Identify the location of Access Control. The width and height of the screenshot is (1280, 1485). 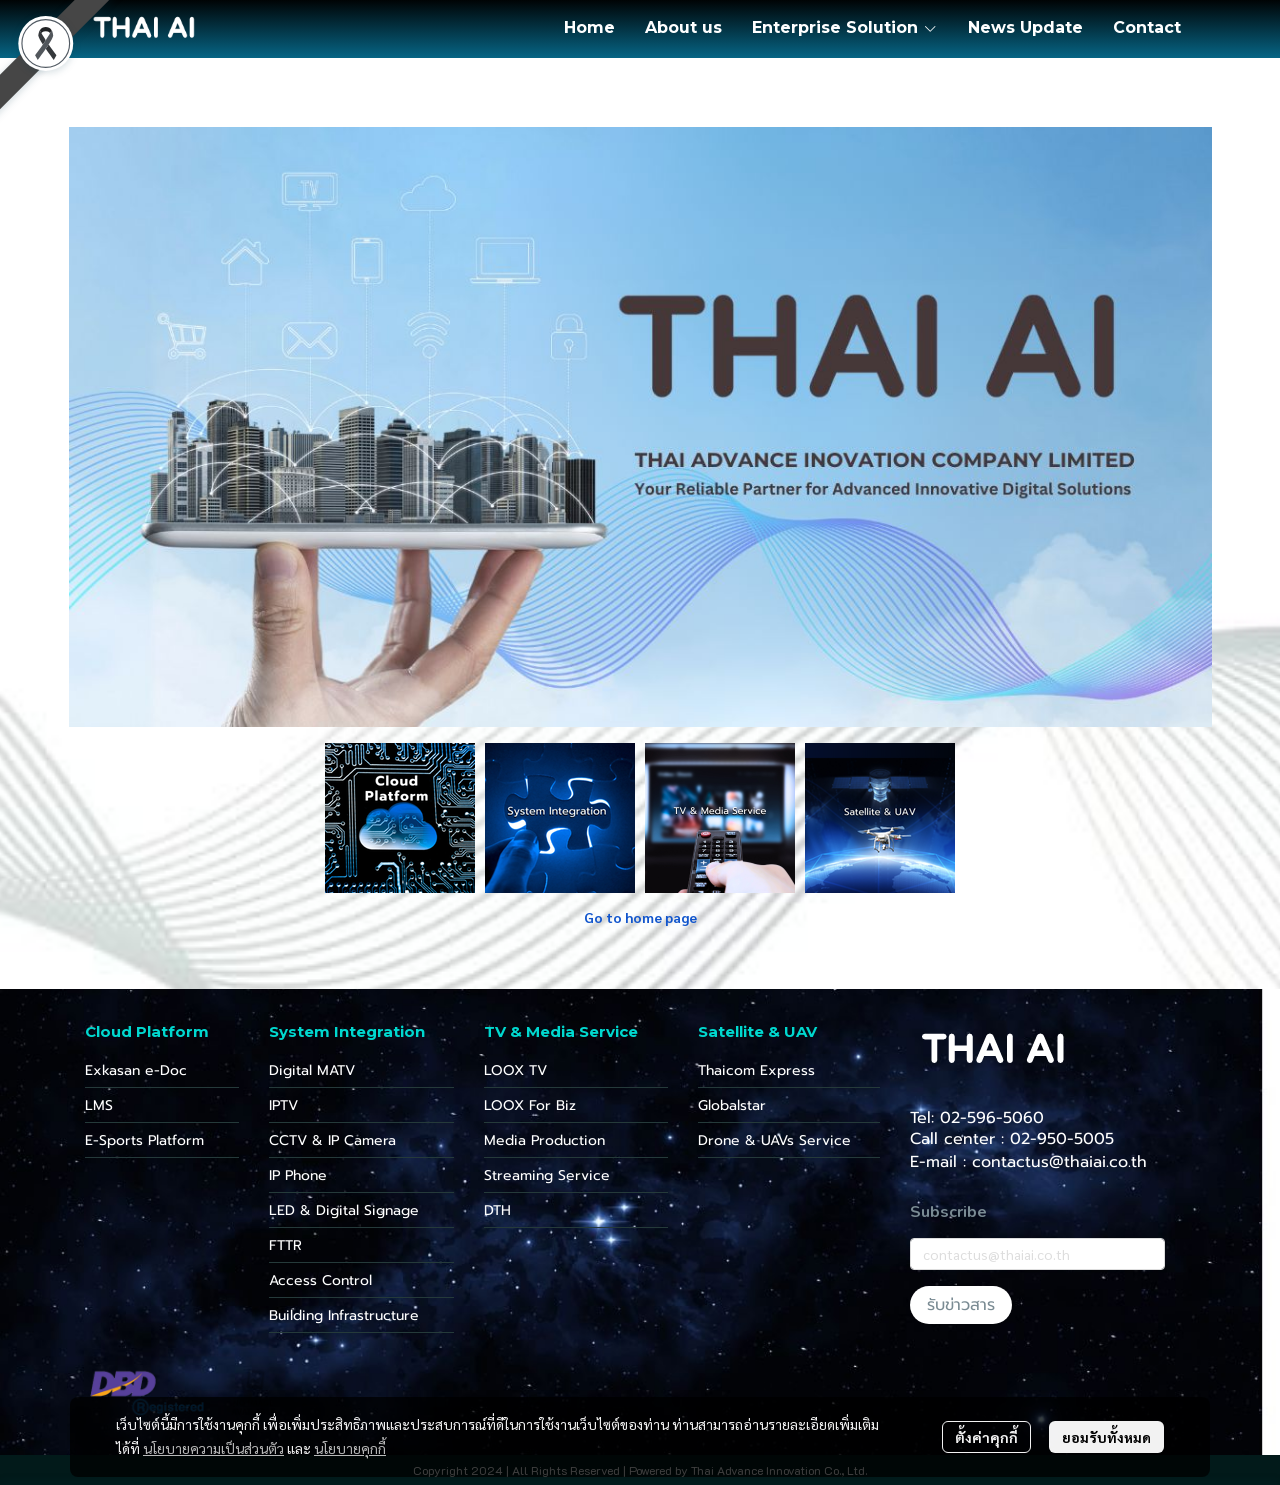
(320, 1280).